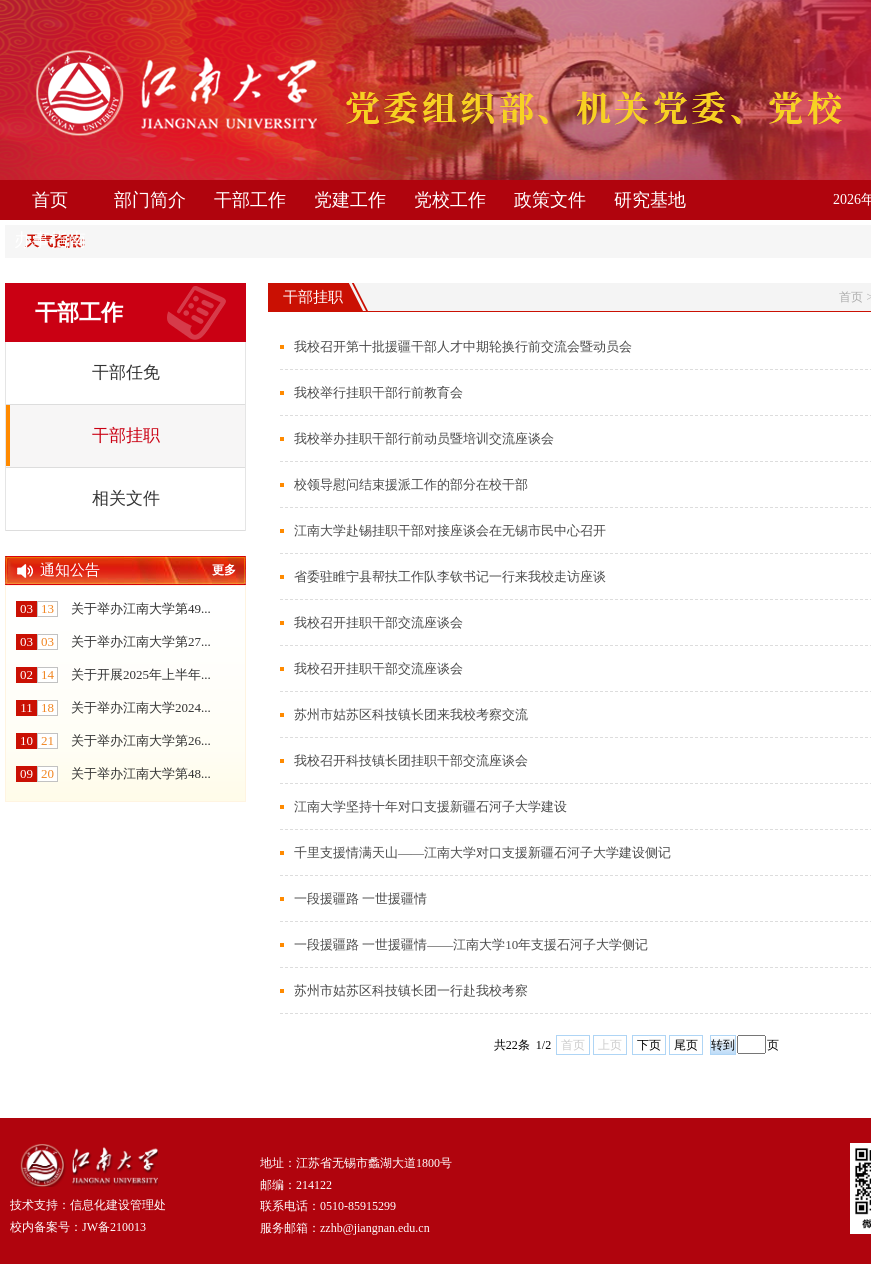  I want to click on 关于举办江南大学第27..., so click(141, 641).